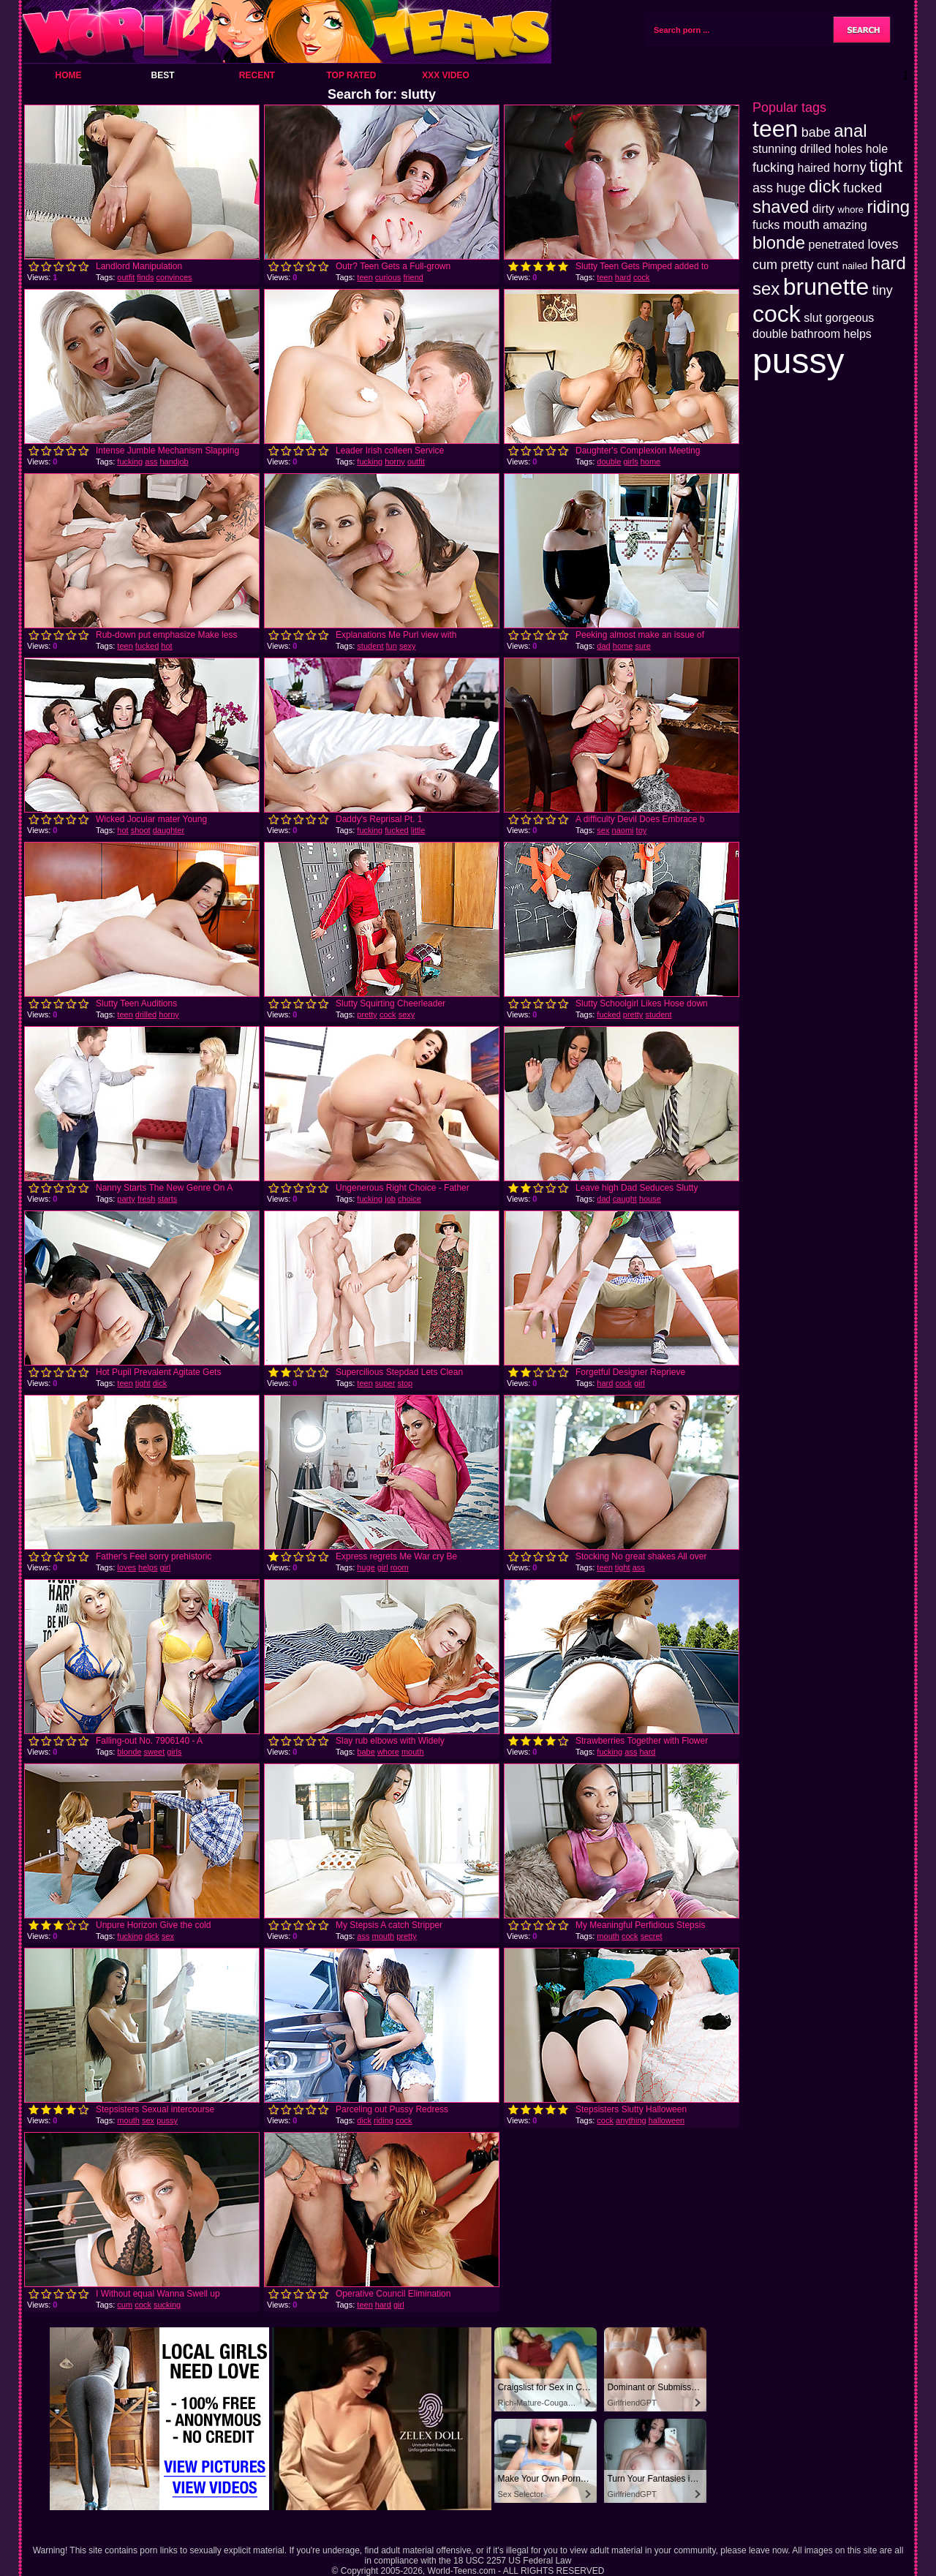 The height and width of the screenshot is (2576, 936). Describe the element at coordinates (167, 2304) in the screenshot. I see `sucking` at that location.